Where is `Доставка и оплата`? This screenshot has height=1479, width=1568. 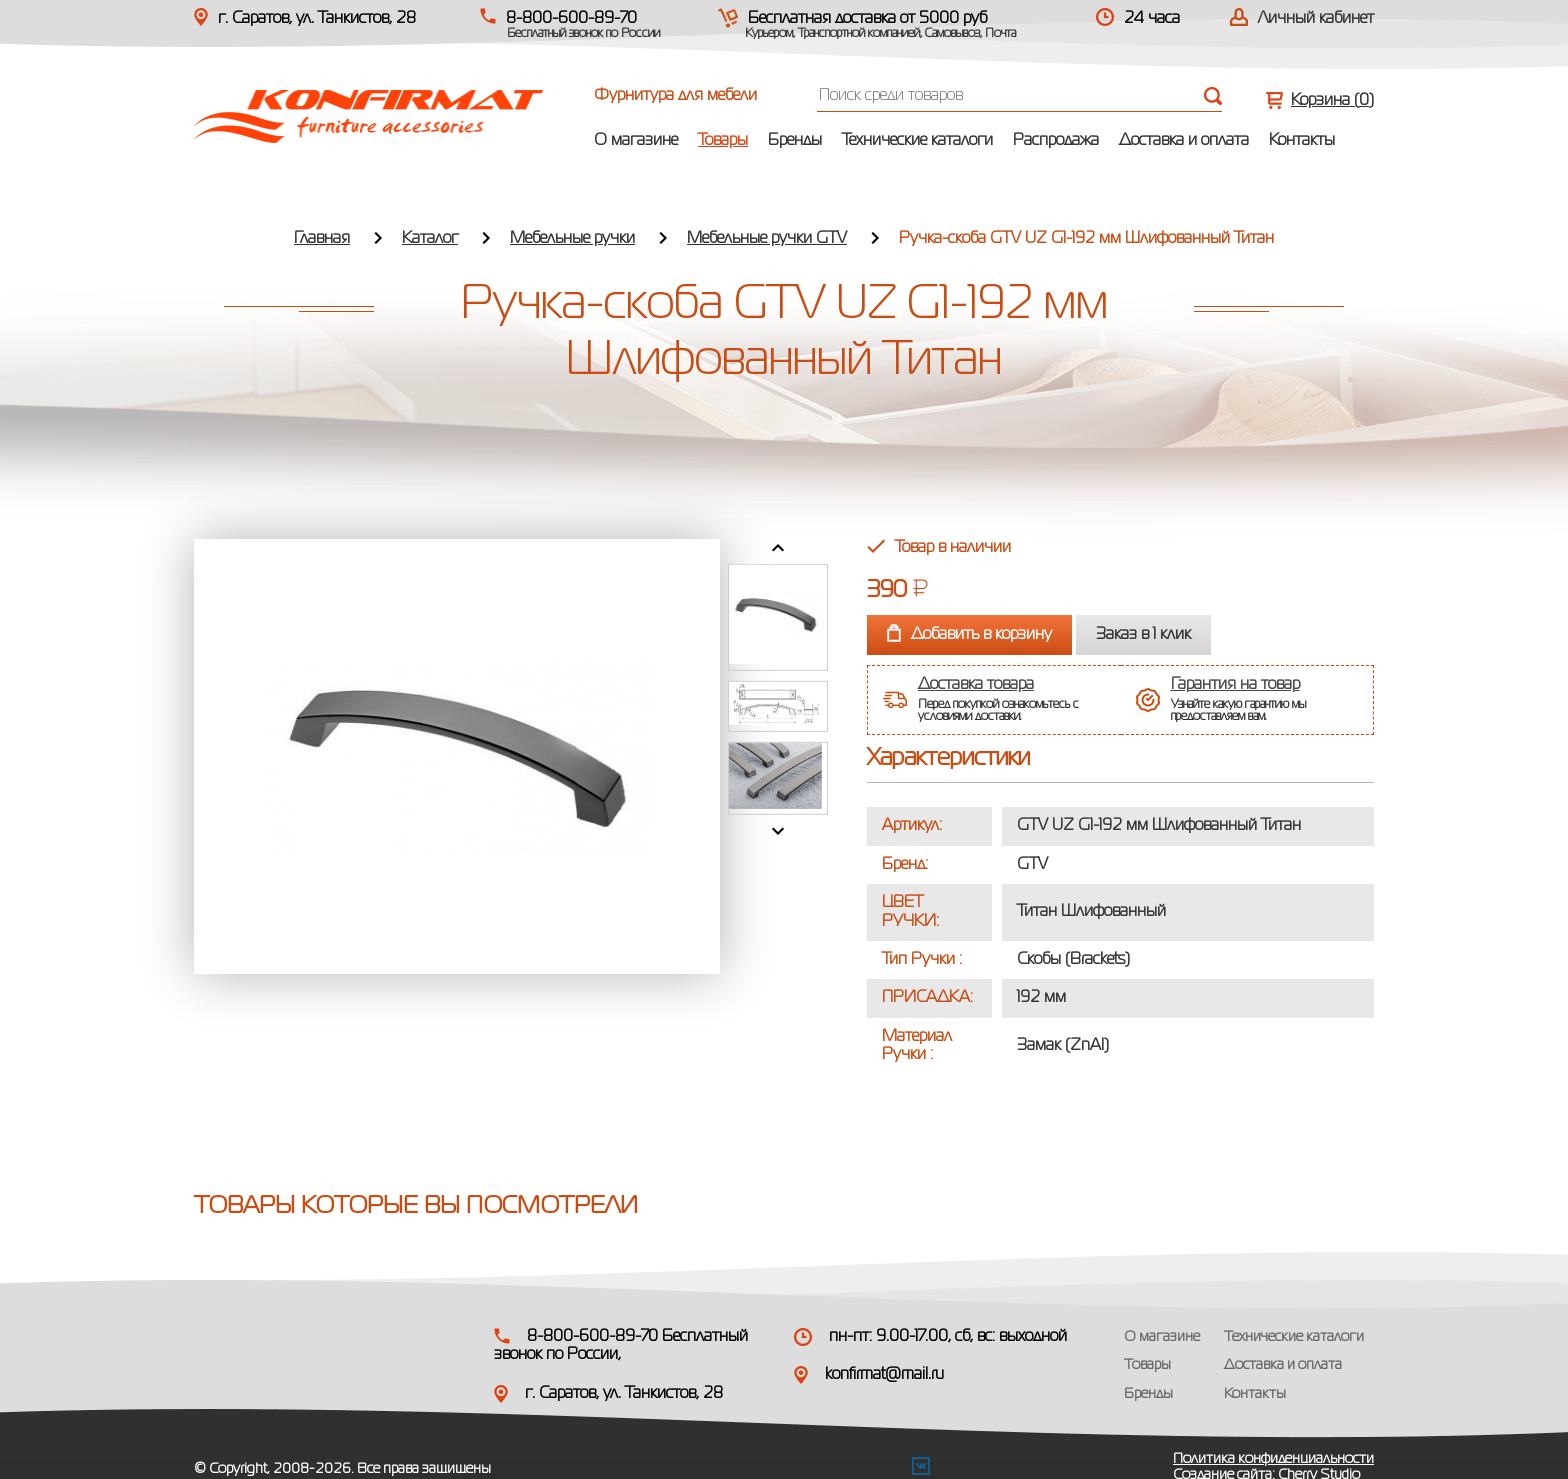 Доставка и оплата is located at coordinates (1184, 141).